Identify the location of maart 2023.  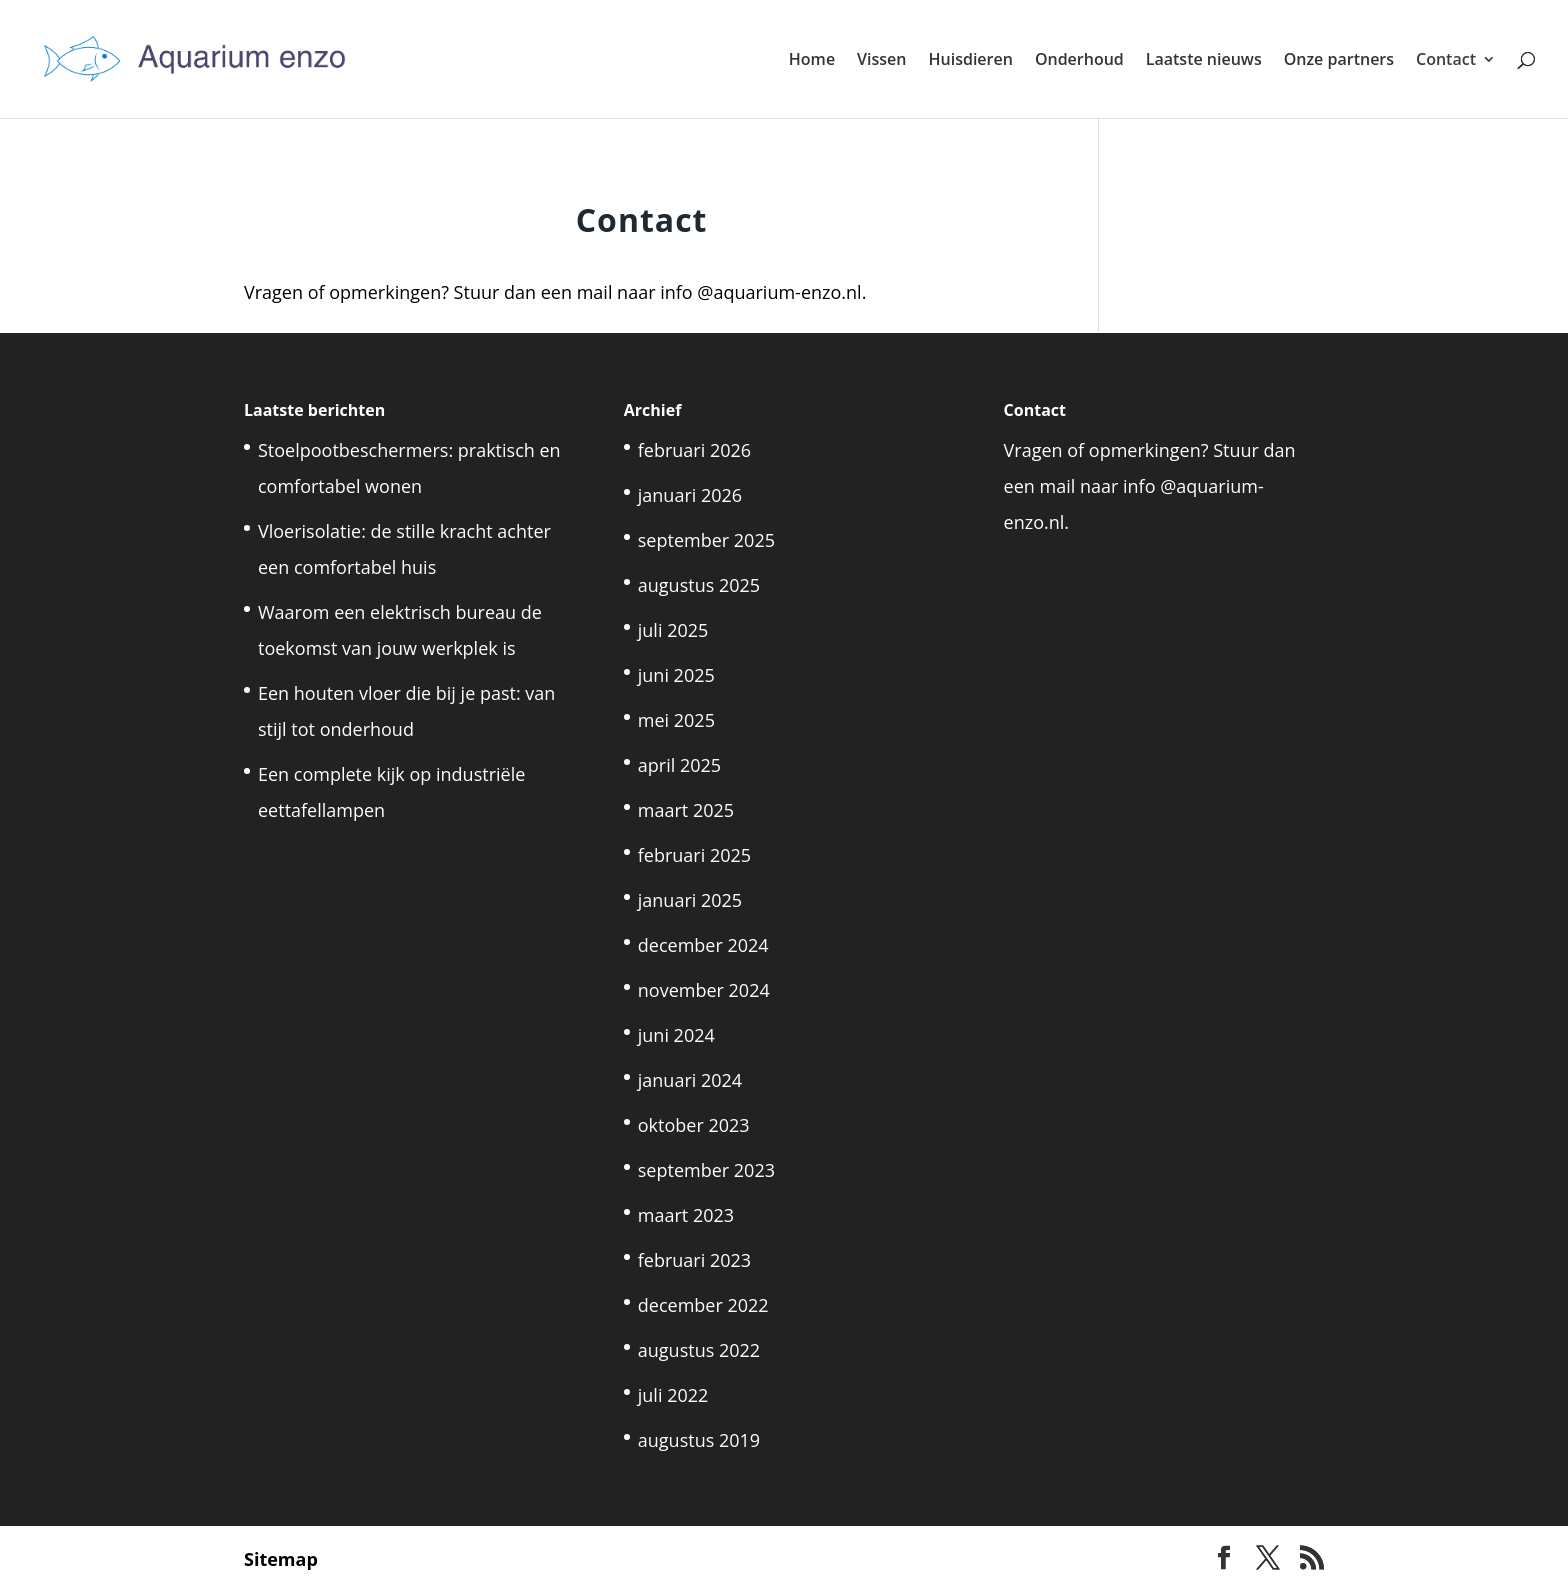
(686, 1215).